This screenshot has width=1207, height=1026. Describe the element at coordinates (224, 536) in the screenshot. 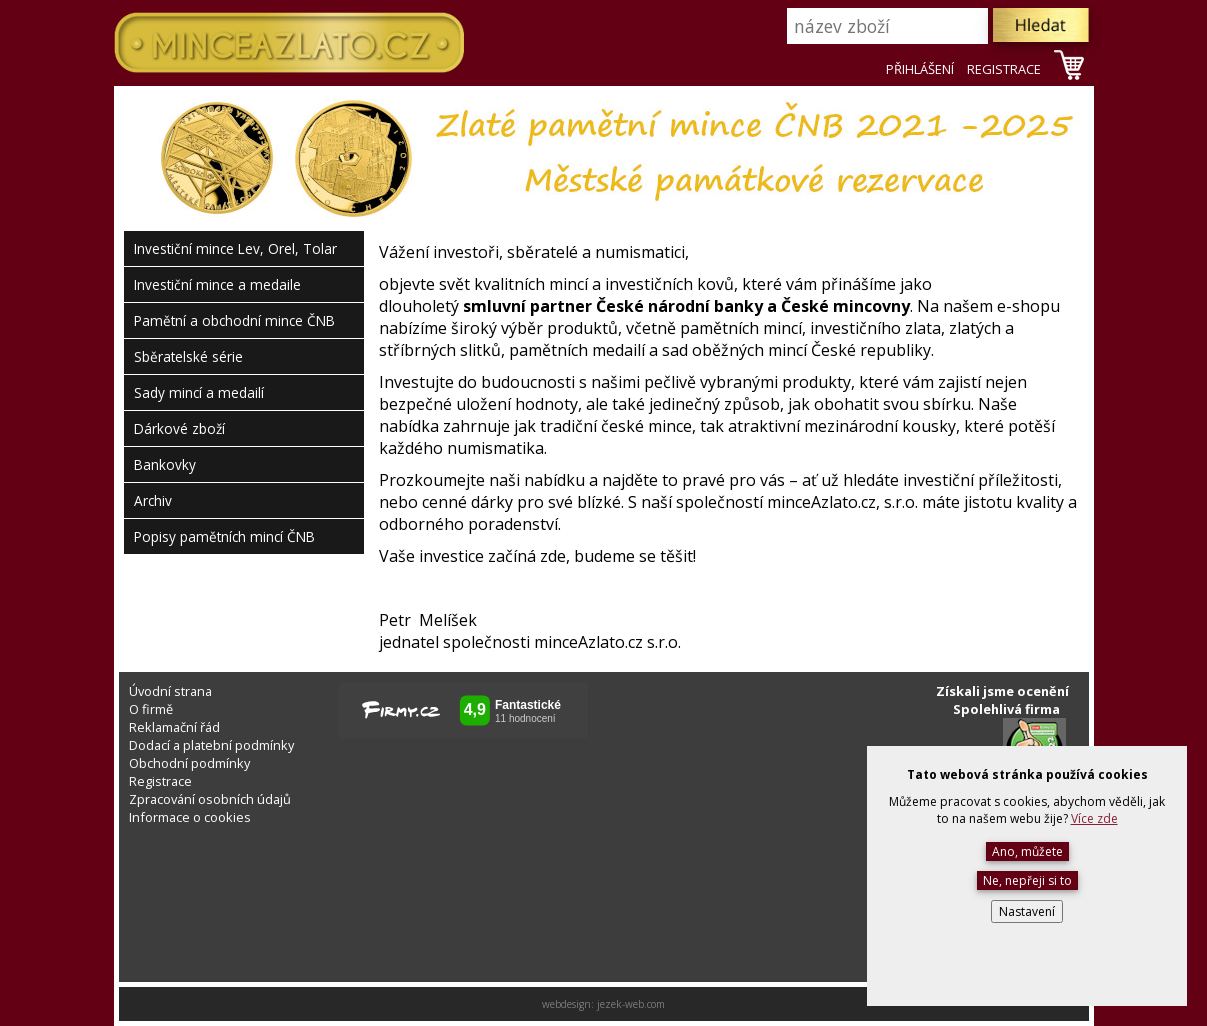

I see `Popisy pamětních mincí ČNB` at that location.